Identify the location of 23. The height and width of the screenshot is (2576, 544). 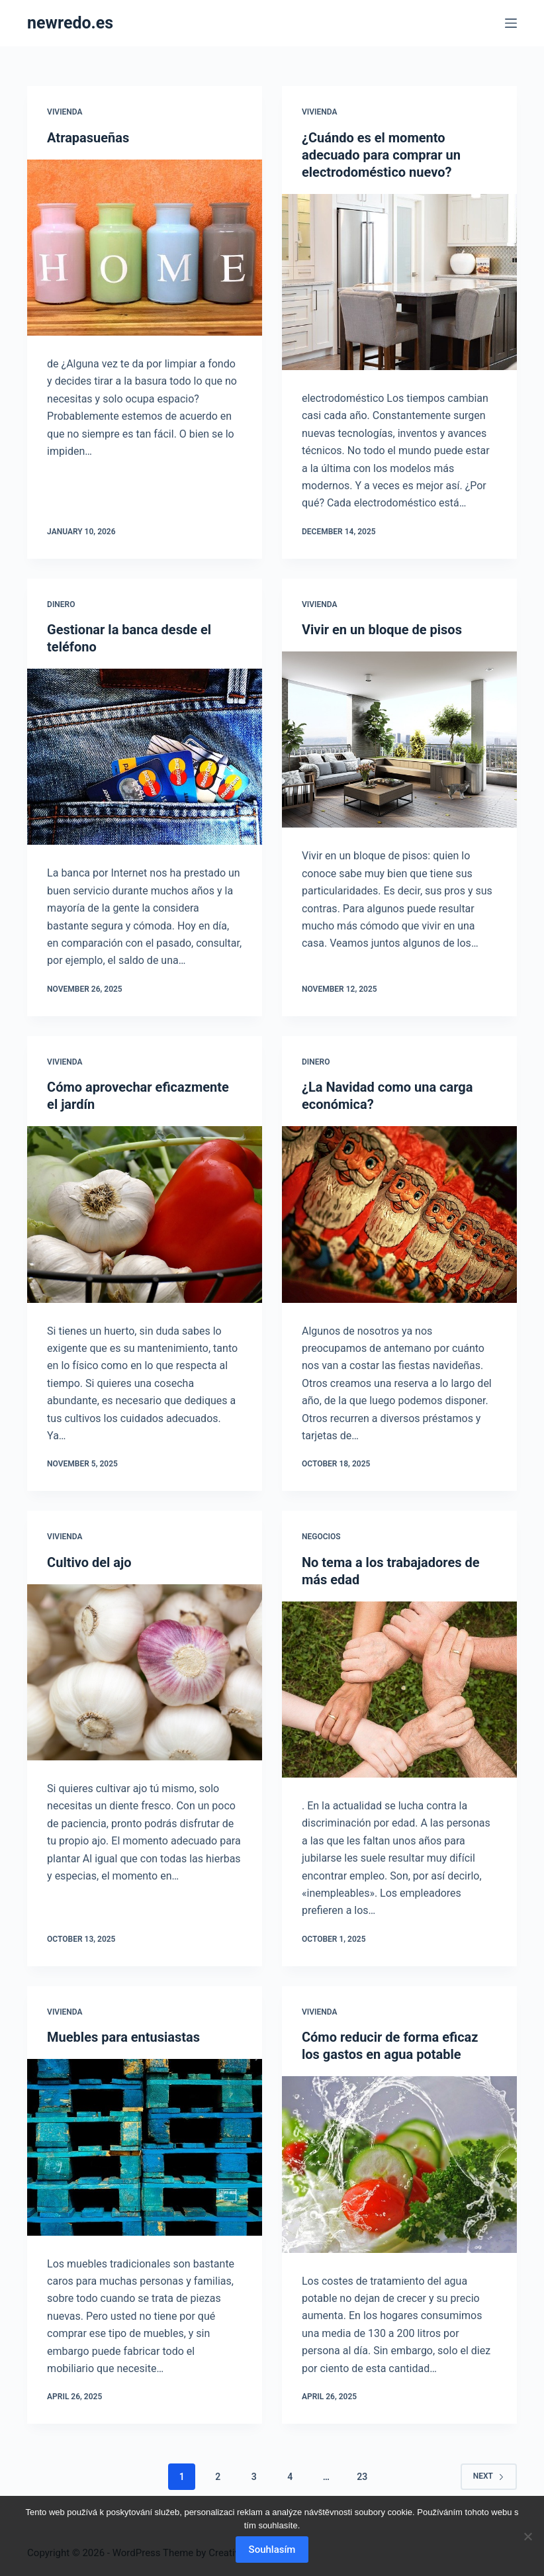
(362, 2476).